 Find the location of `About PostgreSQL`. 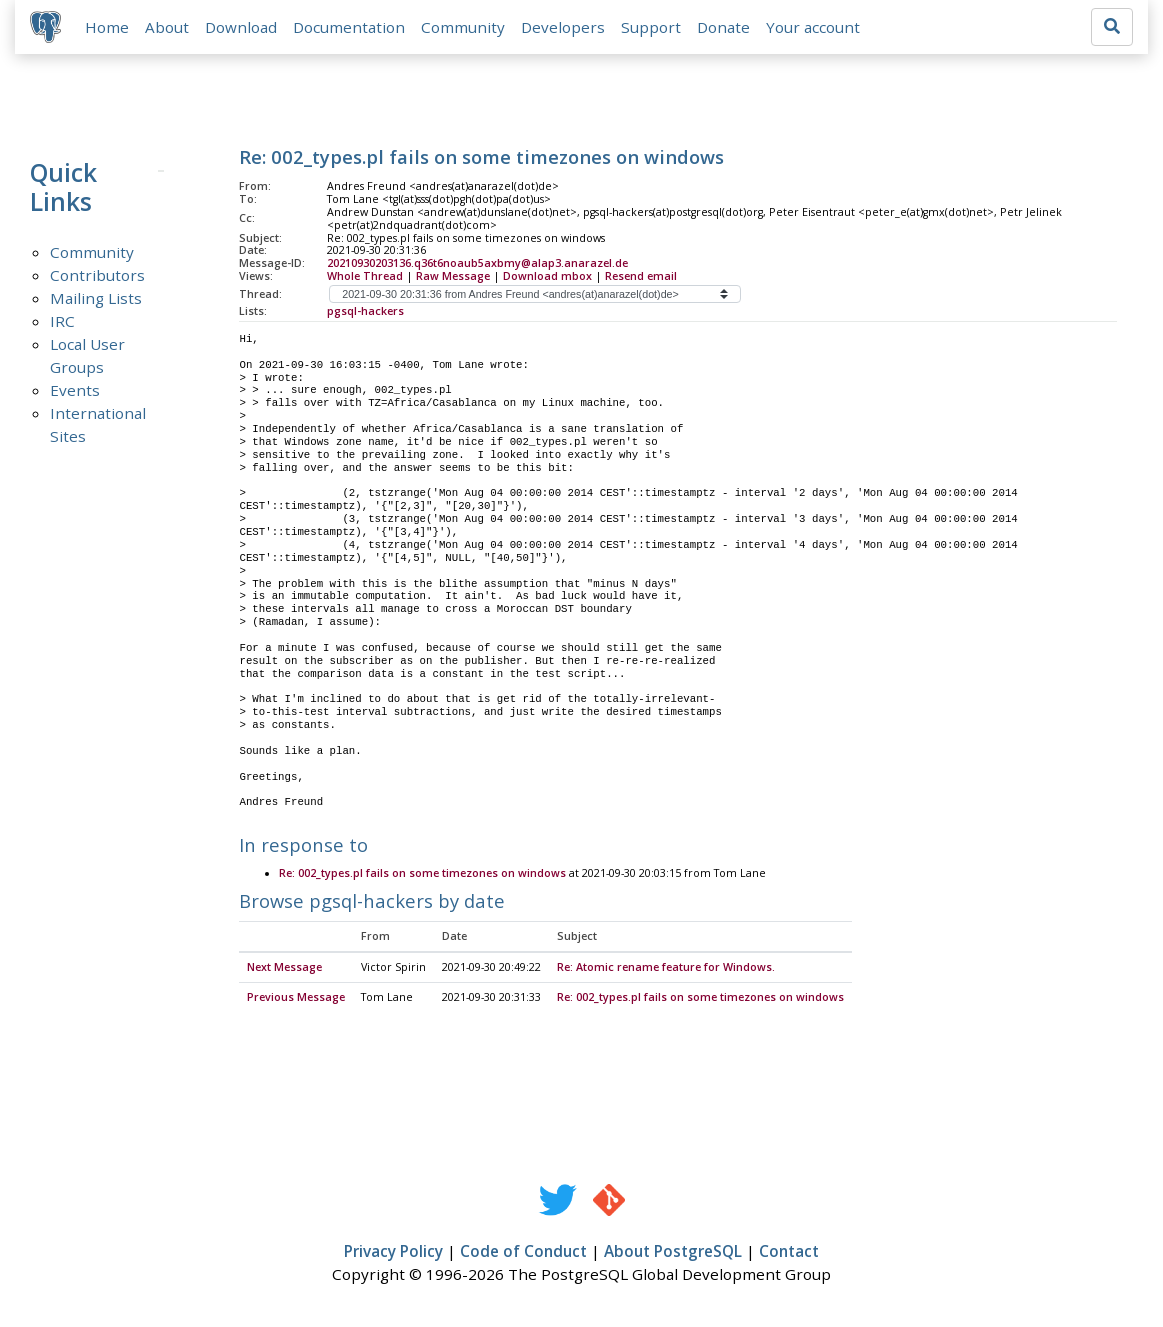

About PostgreSQL is located at coordinates (673, 1253).